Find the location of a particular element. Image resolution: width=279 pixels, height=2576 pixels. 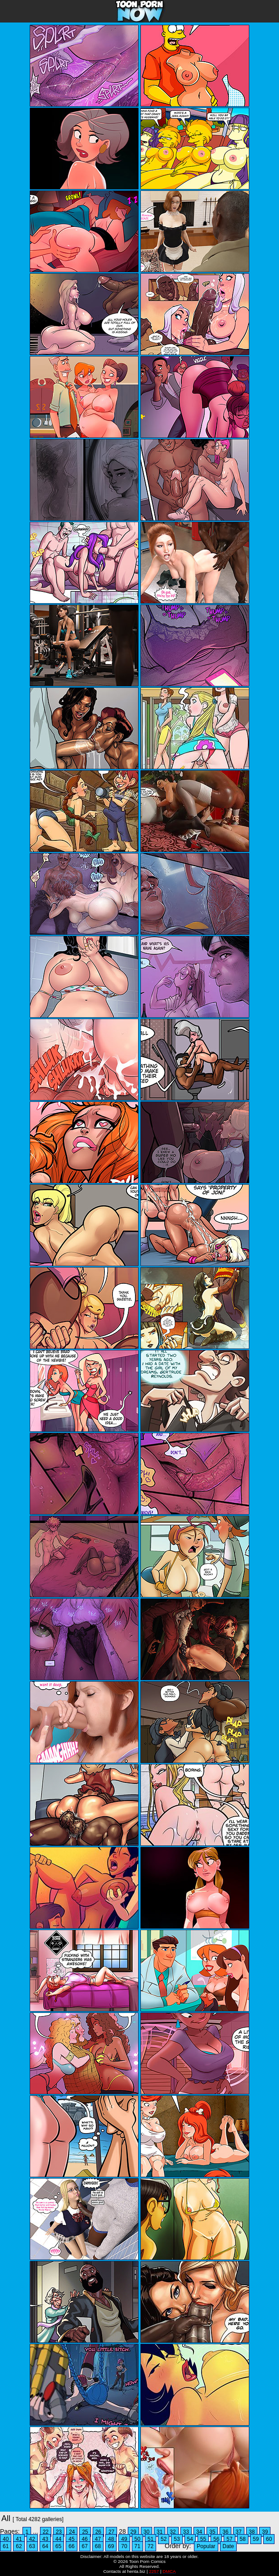

35 is located at coordinates (212, 2532).